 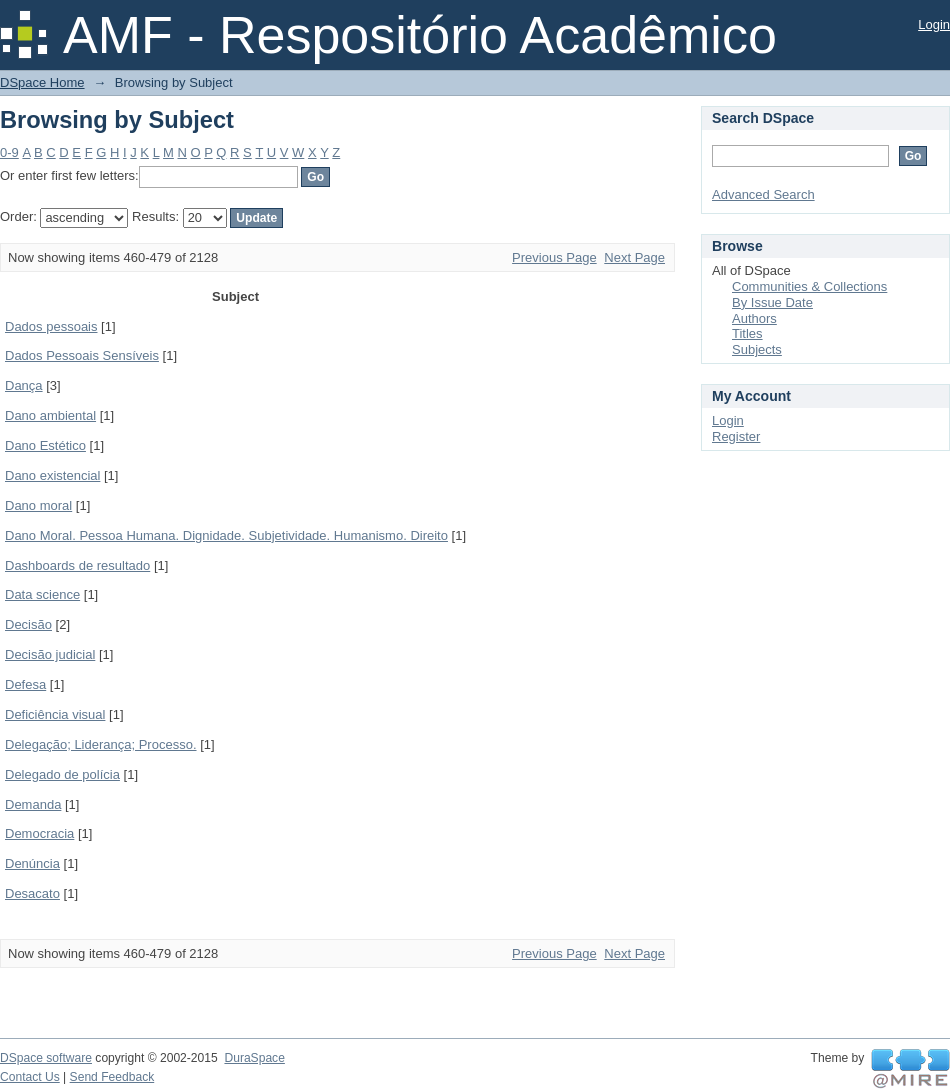 What do you see at coordinates (46, 1058) in the screenshot?
I see `DSpace software` at bounding box center [46, 1058].